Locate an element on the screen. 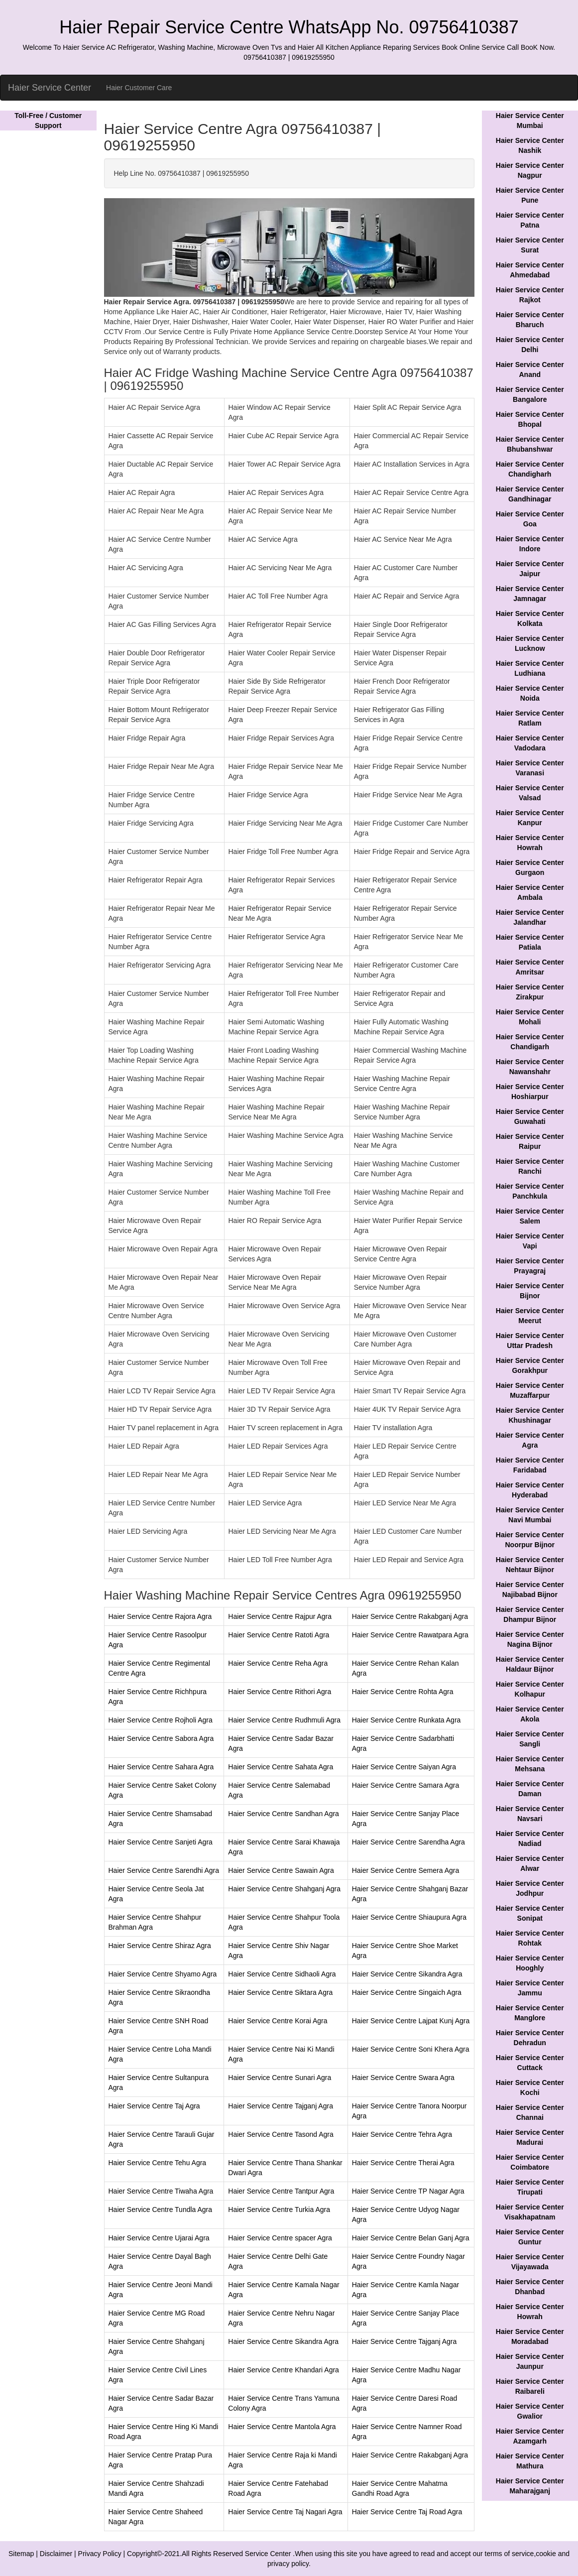  Haier Service Centre Therai Agra is located at coordinates (403, 2163).